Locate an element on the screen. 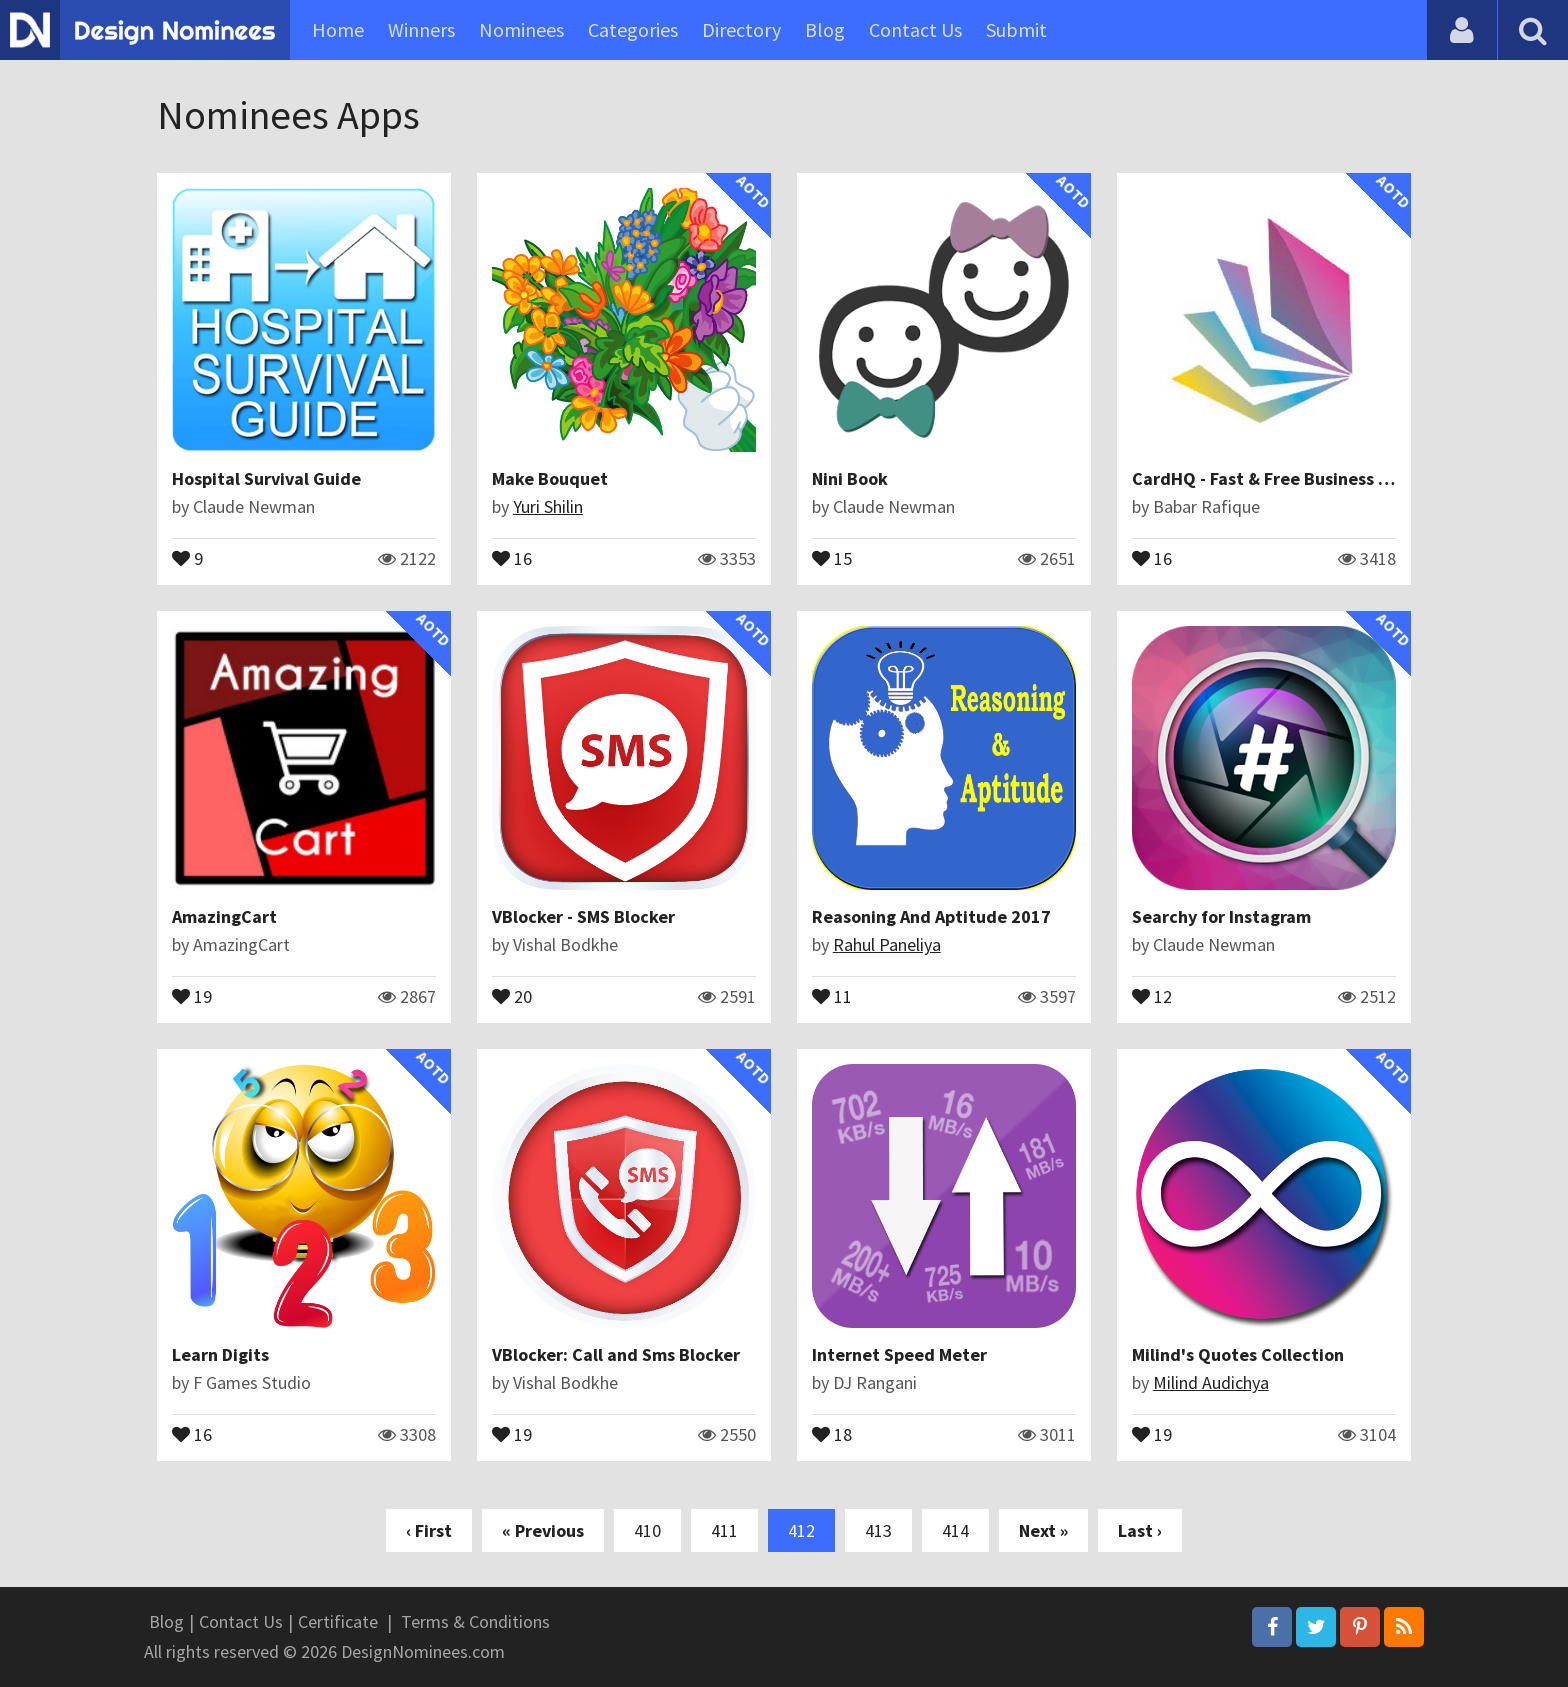 Image resolution: width=1568 pixels, height=1687 pixels. 19 is located at coordinates (192, 995).